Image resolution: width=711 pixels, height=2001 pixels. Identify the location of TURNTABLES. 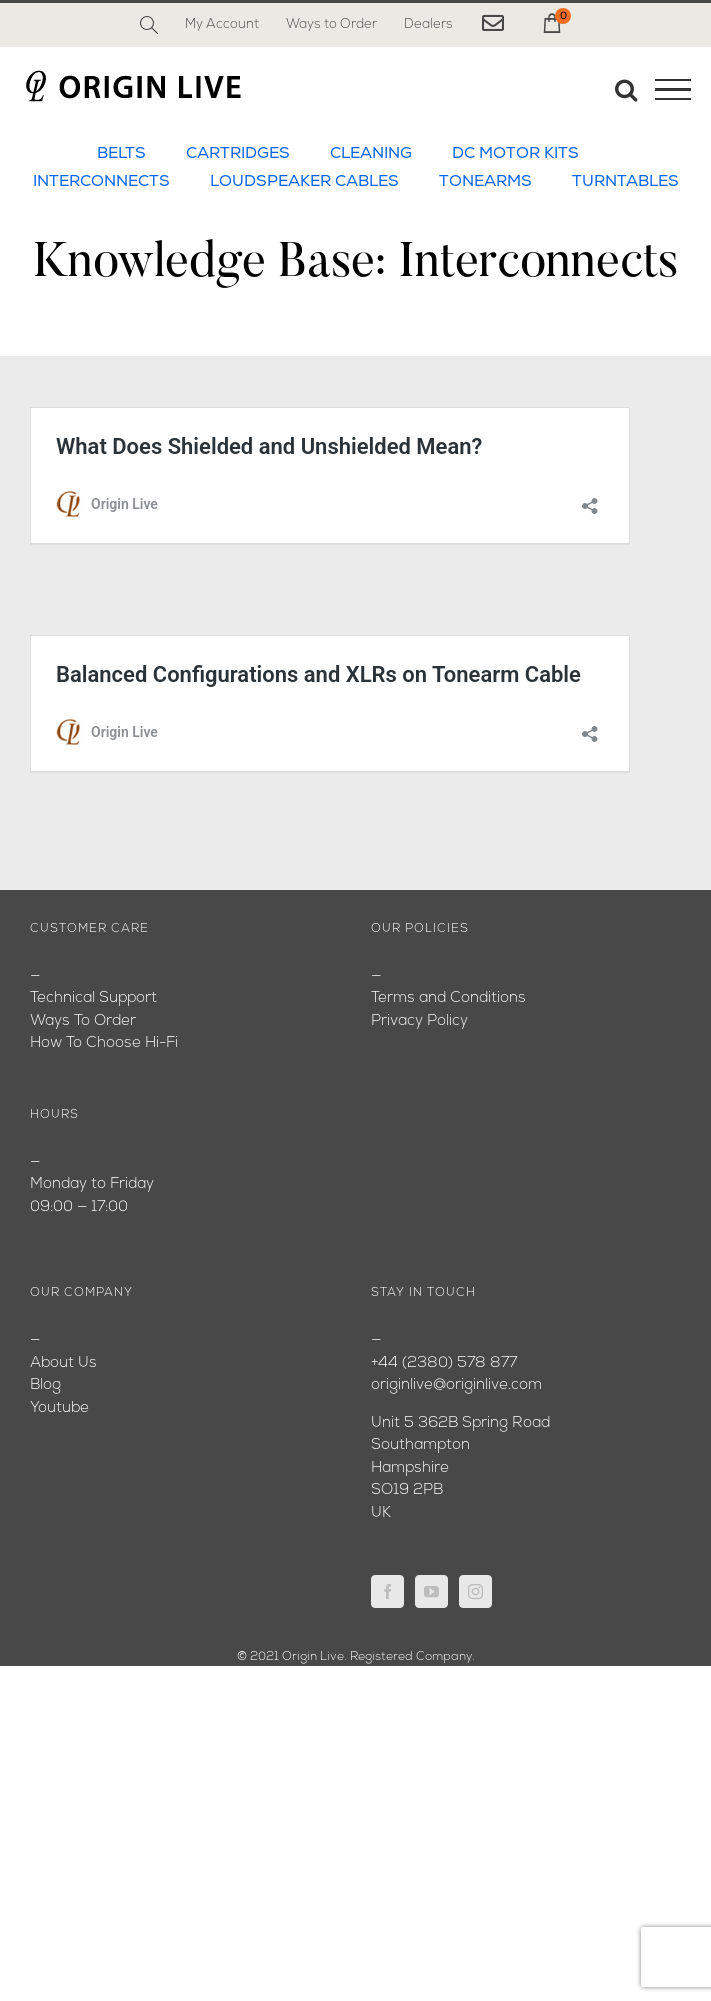
(625, 182).